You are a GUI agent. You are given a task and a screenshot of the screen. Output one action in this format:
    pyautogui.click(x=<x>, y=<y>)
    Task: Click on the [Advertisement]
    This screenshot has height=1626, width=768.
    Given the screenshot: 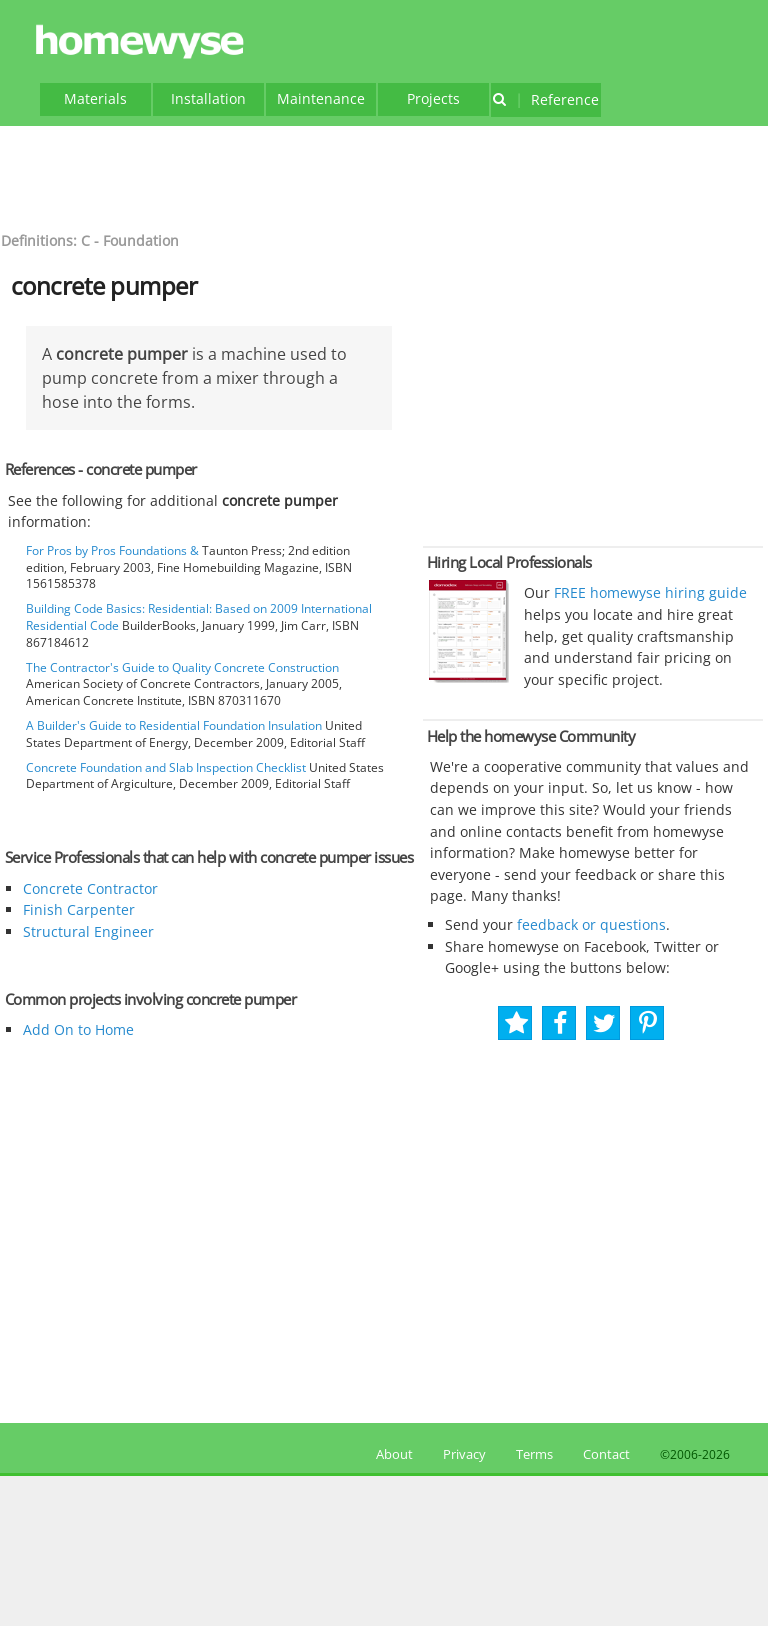 What is the action you would take?
    pyautogui.click(x=384, y=176)
    